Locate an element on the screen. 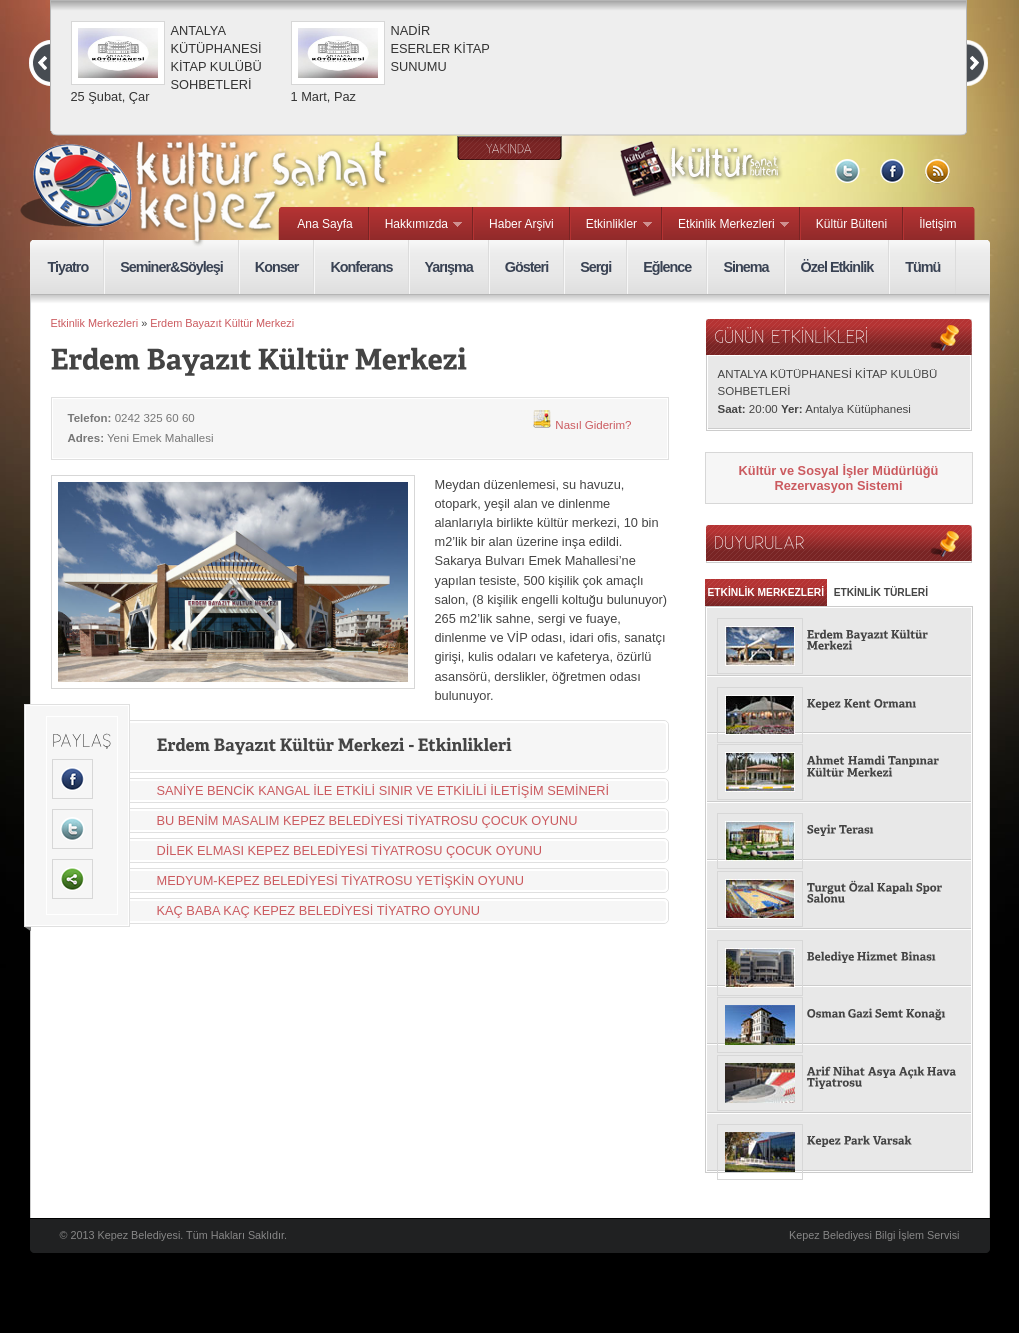 The height and width of the screenshot is (1333, 1019). ETKİNLİK TÜRLERİ is located at coordinates (881, 592).